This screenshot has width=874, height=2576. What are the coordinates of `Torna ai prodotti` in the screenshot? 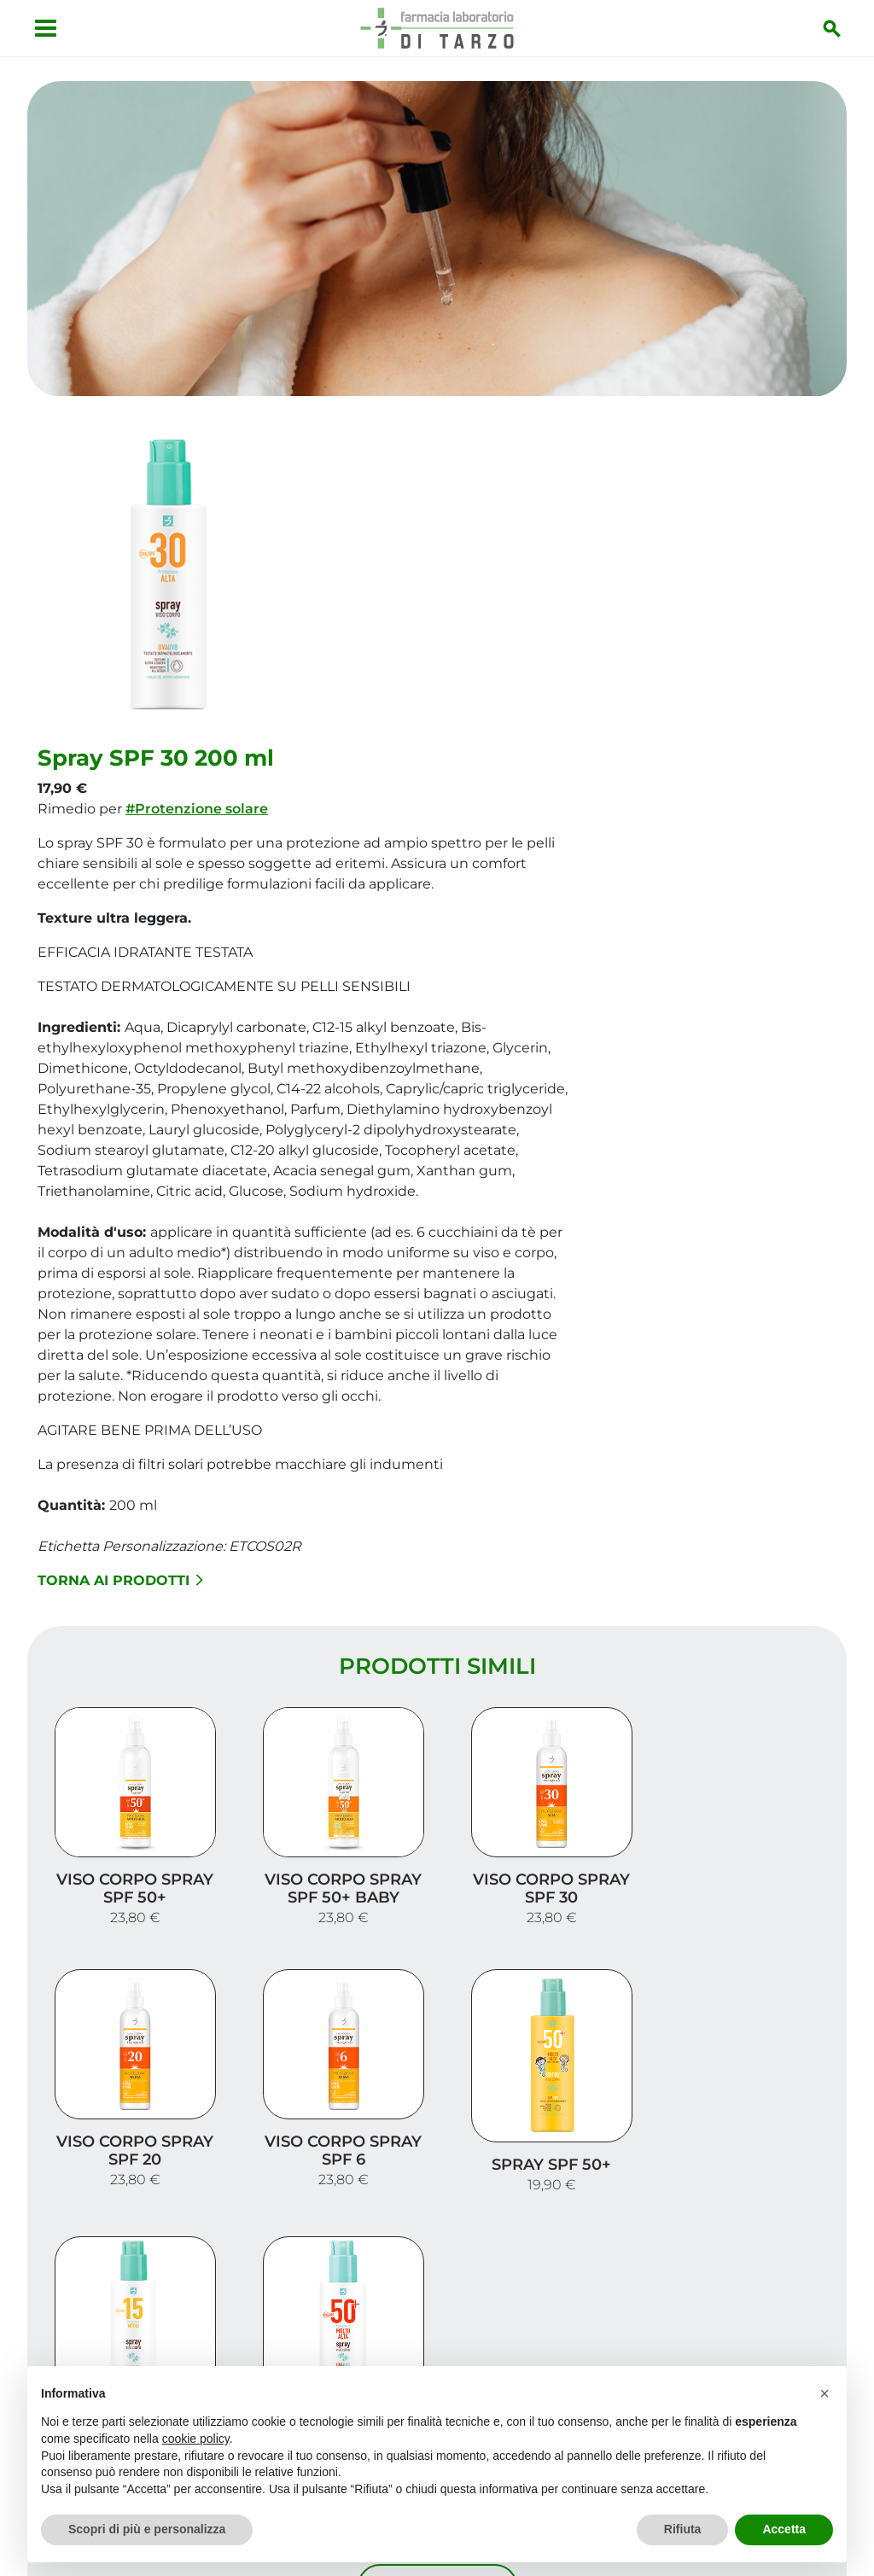 It's located at (393, 1265).